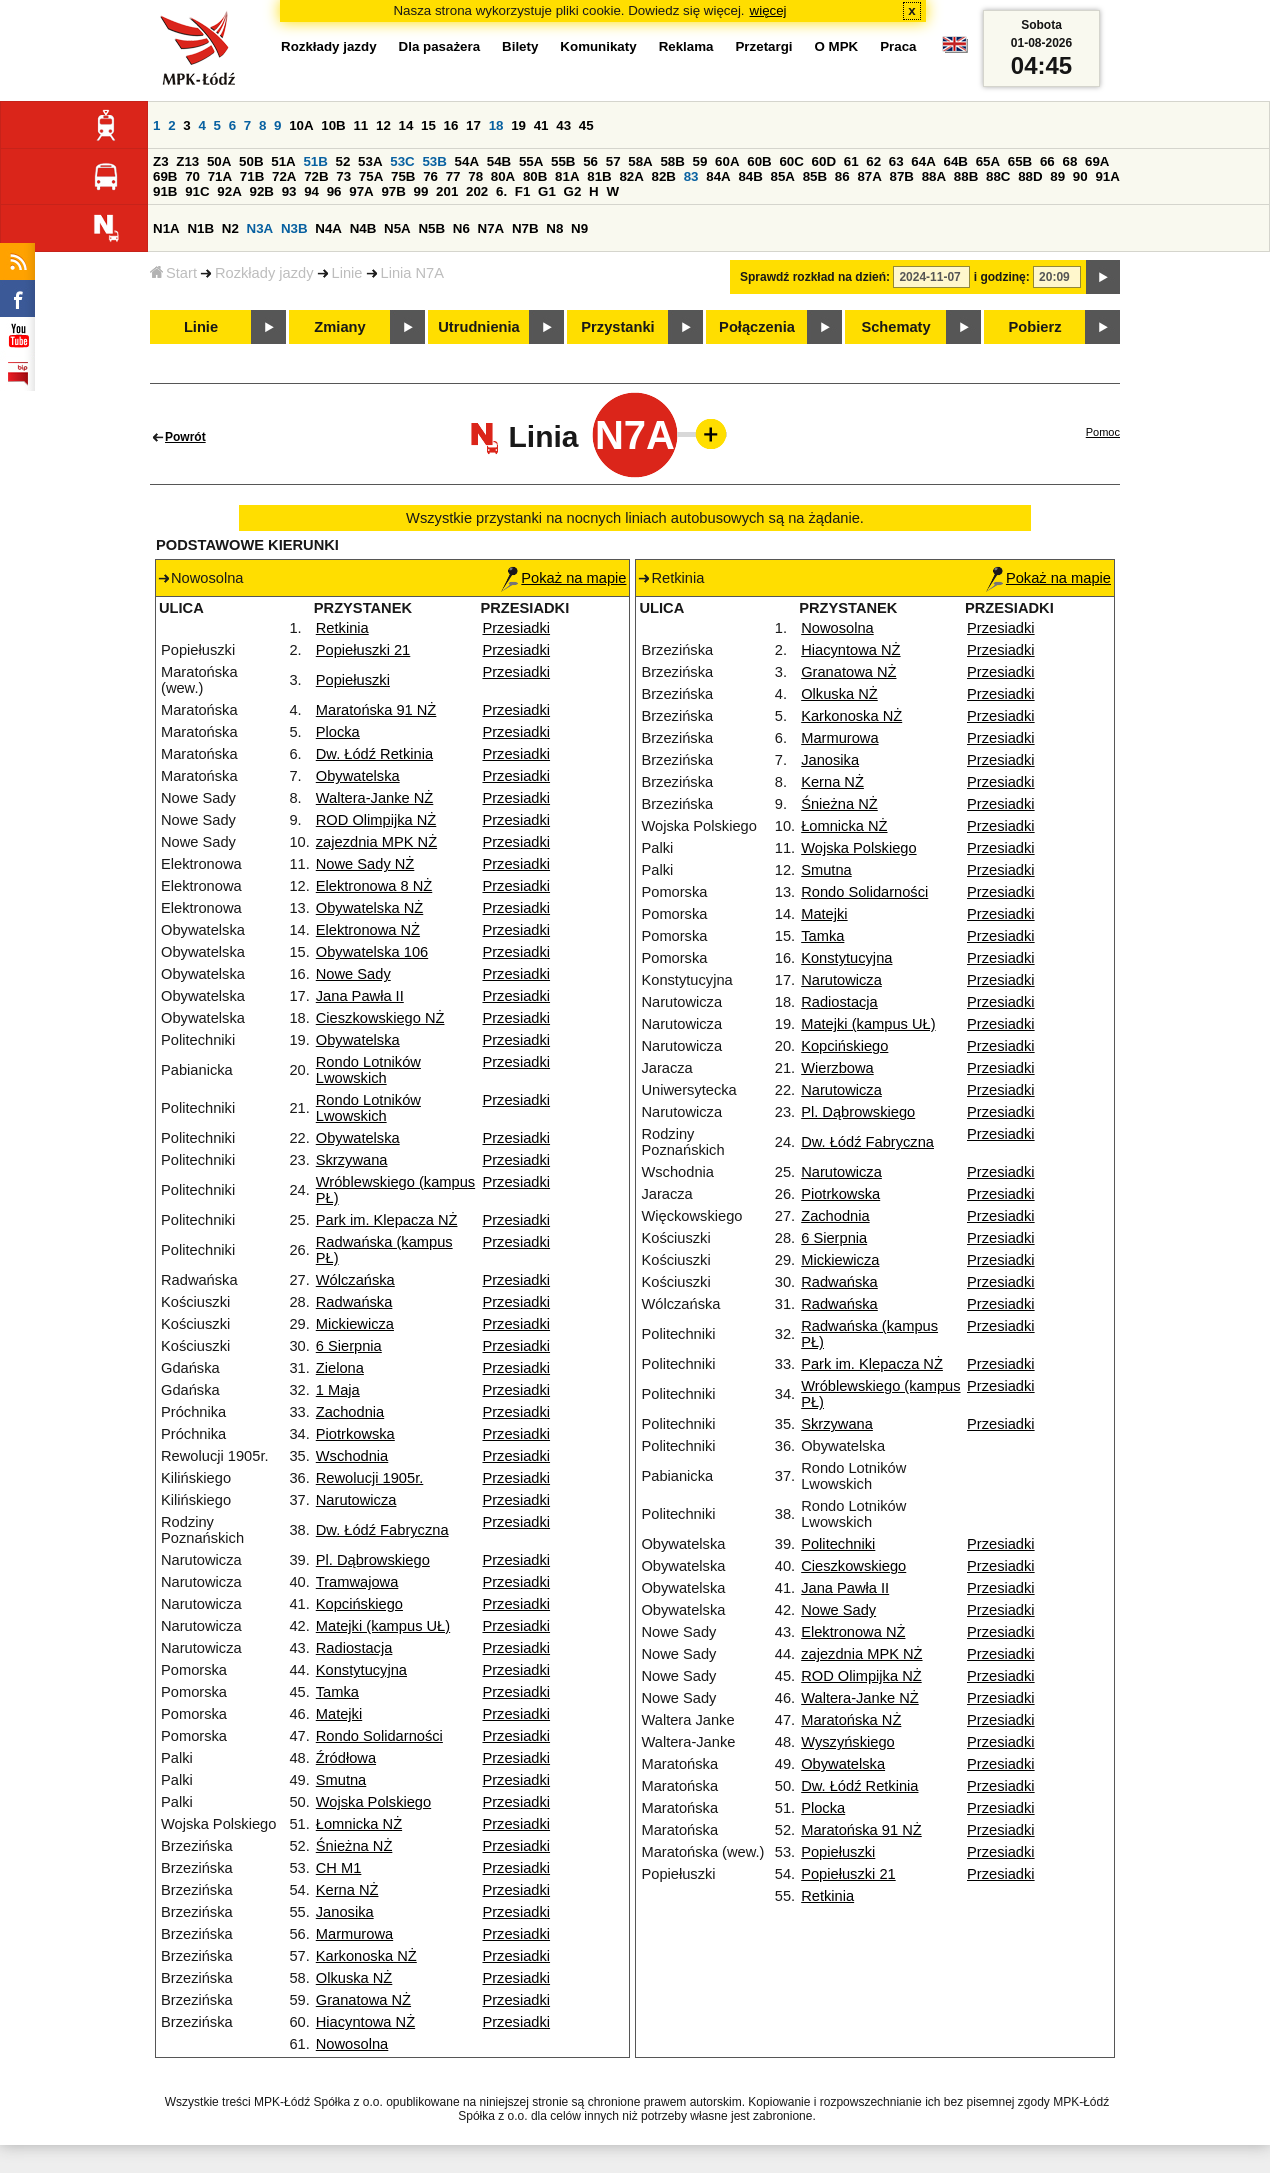 The height and width of the screenshot is (2173, 1270). What do you see at coordinates (1002, 277) in the screenshot?
I see `i godzinę:` at bounding box center [1002, 277].